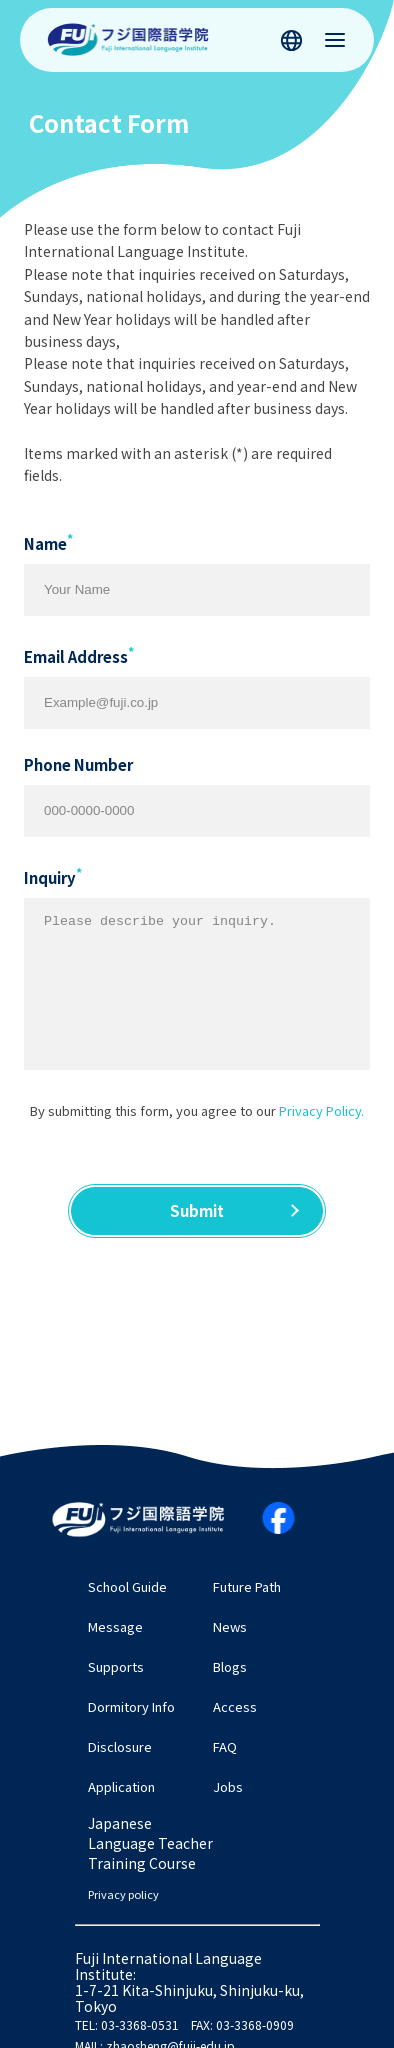 The image size is (394, 2048). I want to click on Disclosure, so click(120, 1746).